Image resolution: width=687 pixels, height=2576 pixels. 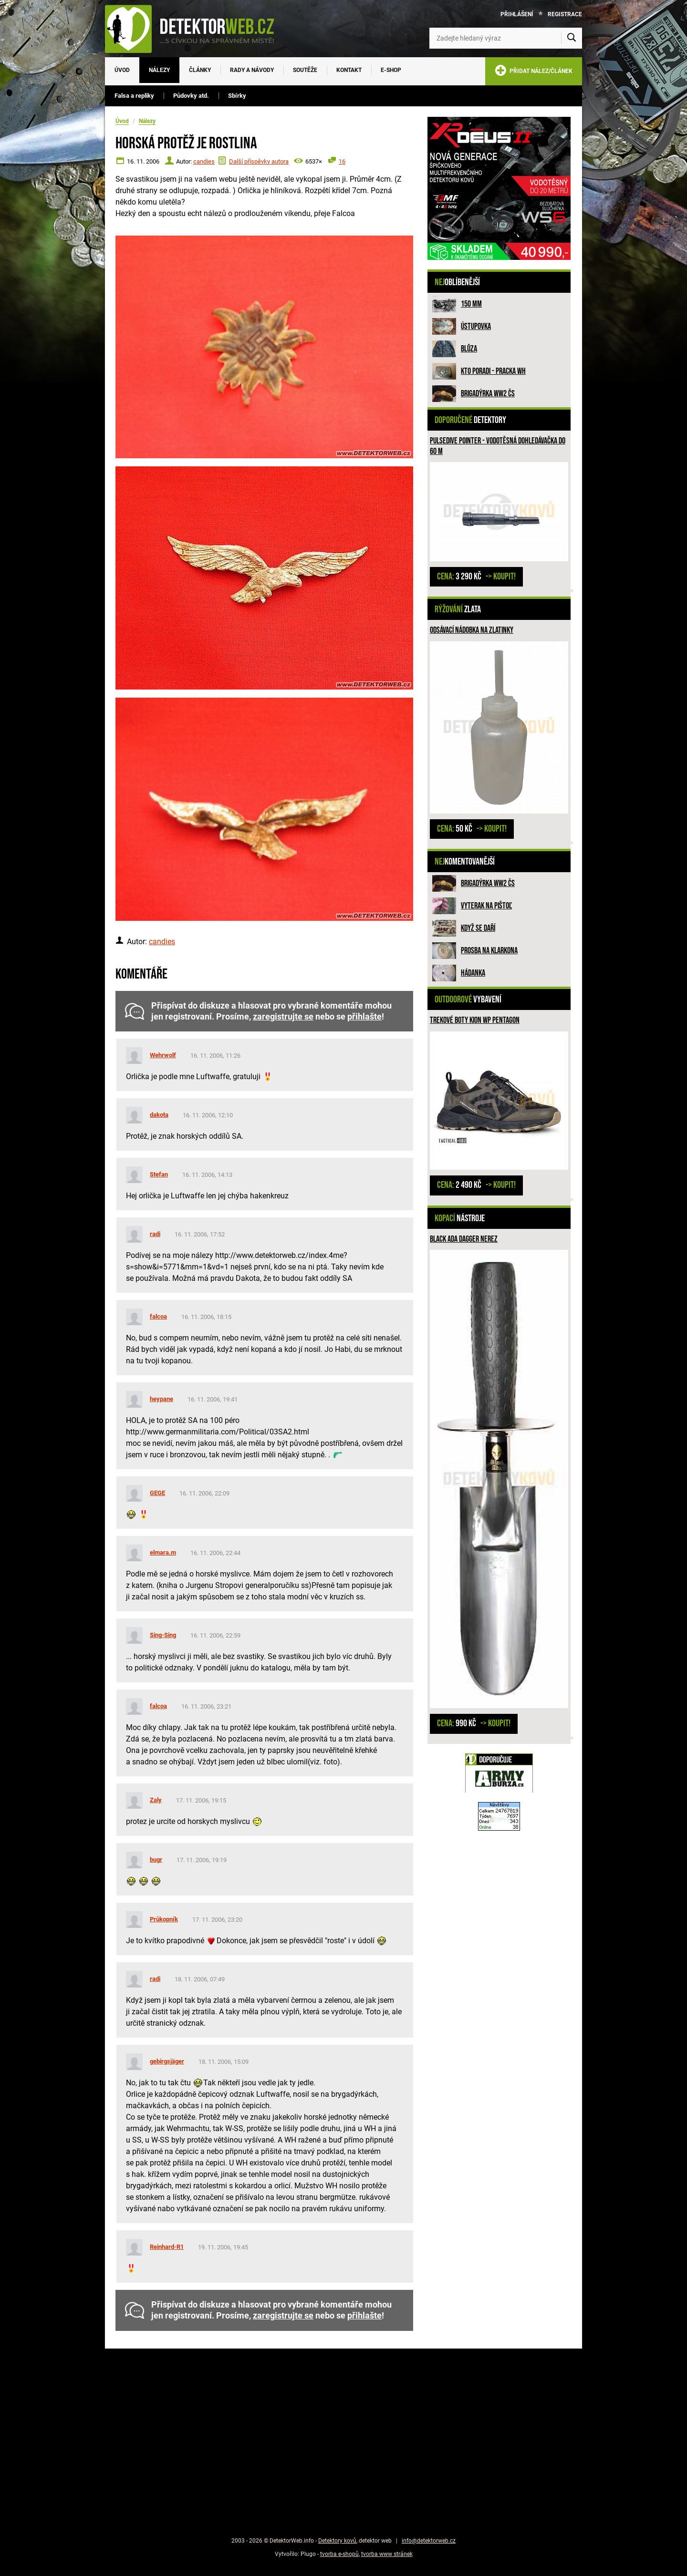 I want to click on heypane, so click(x=161, y=1398).